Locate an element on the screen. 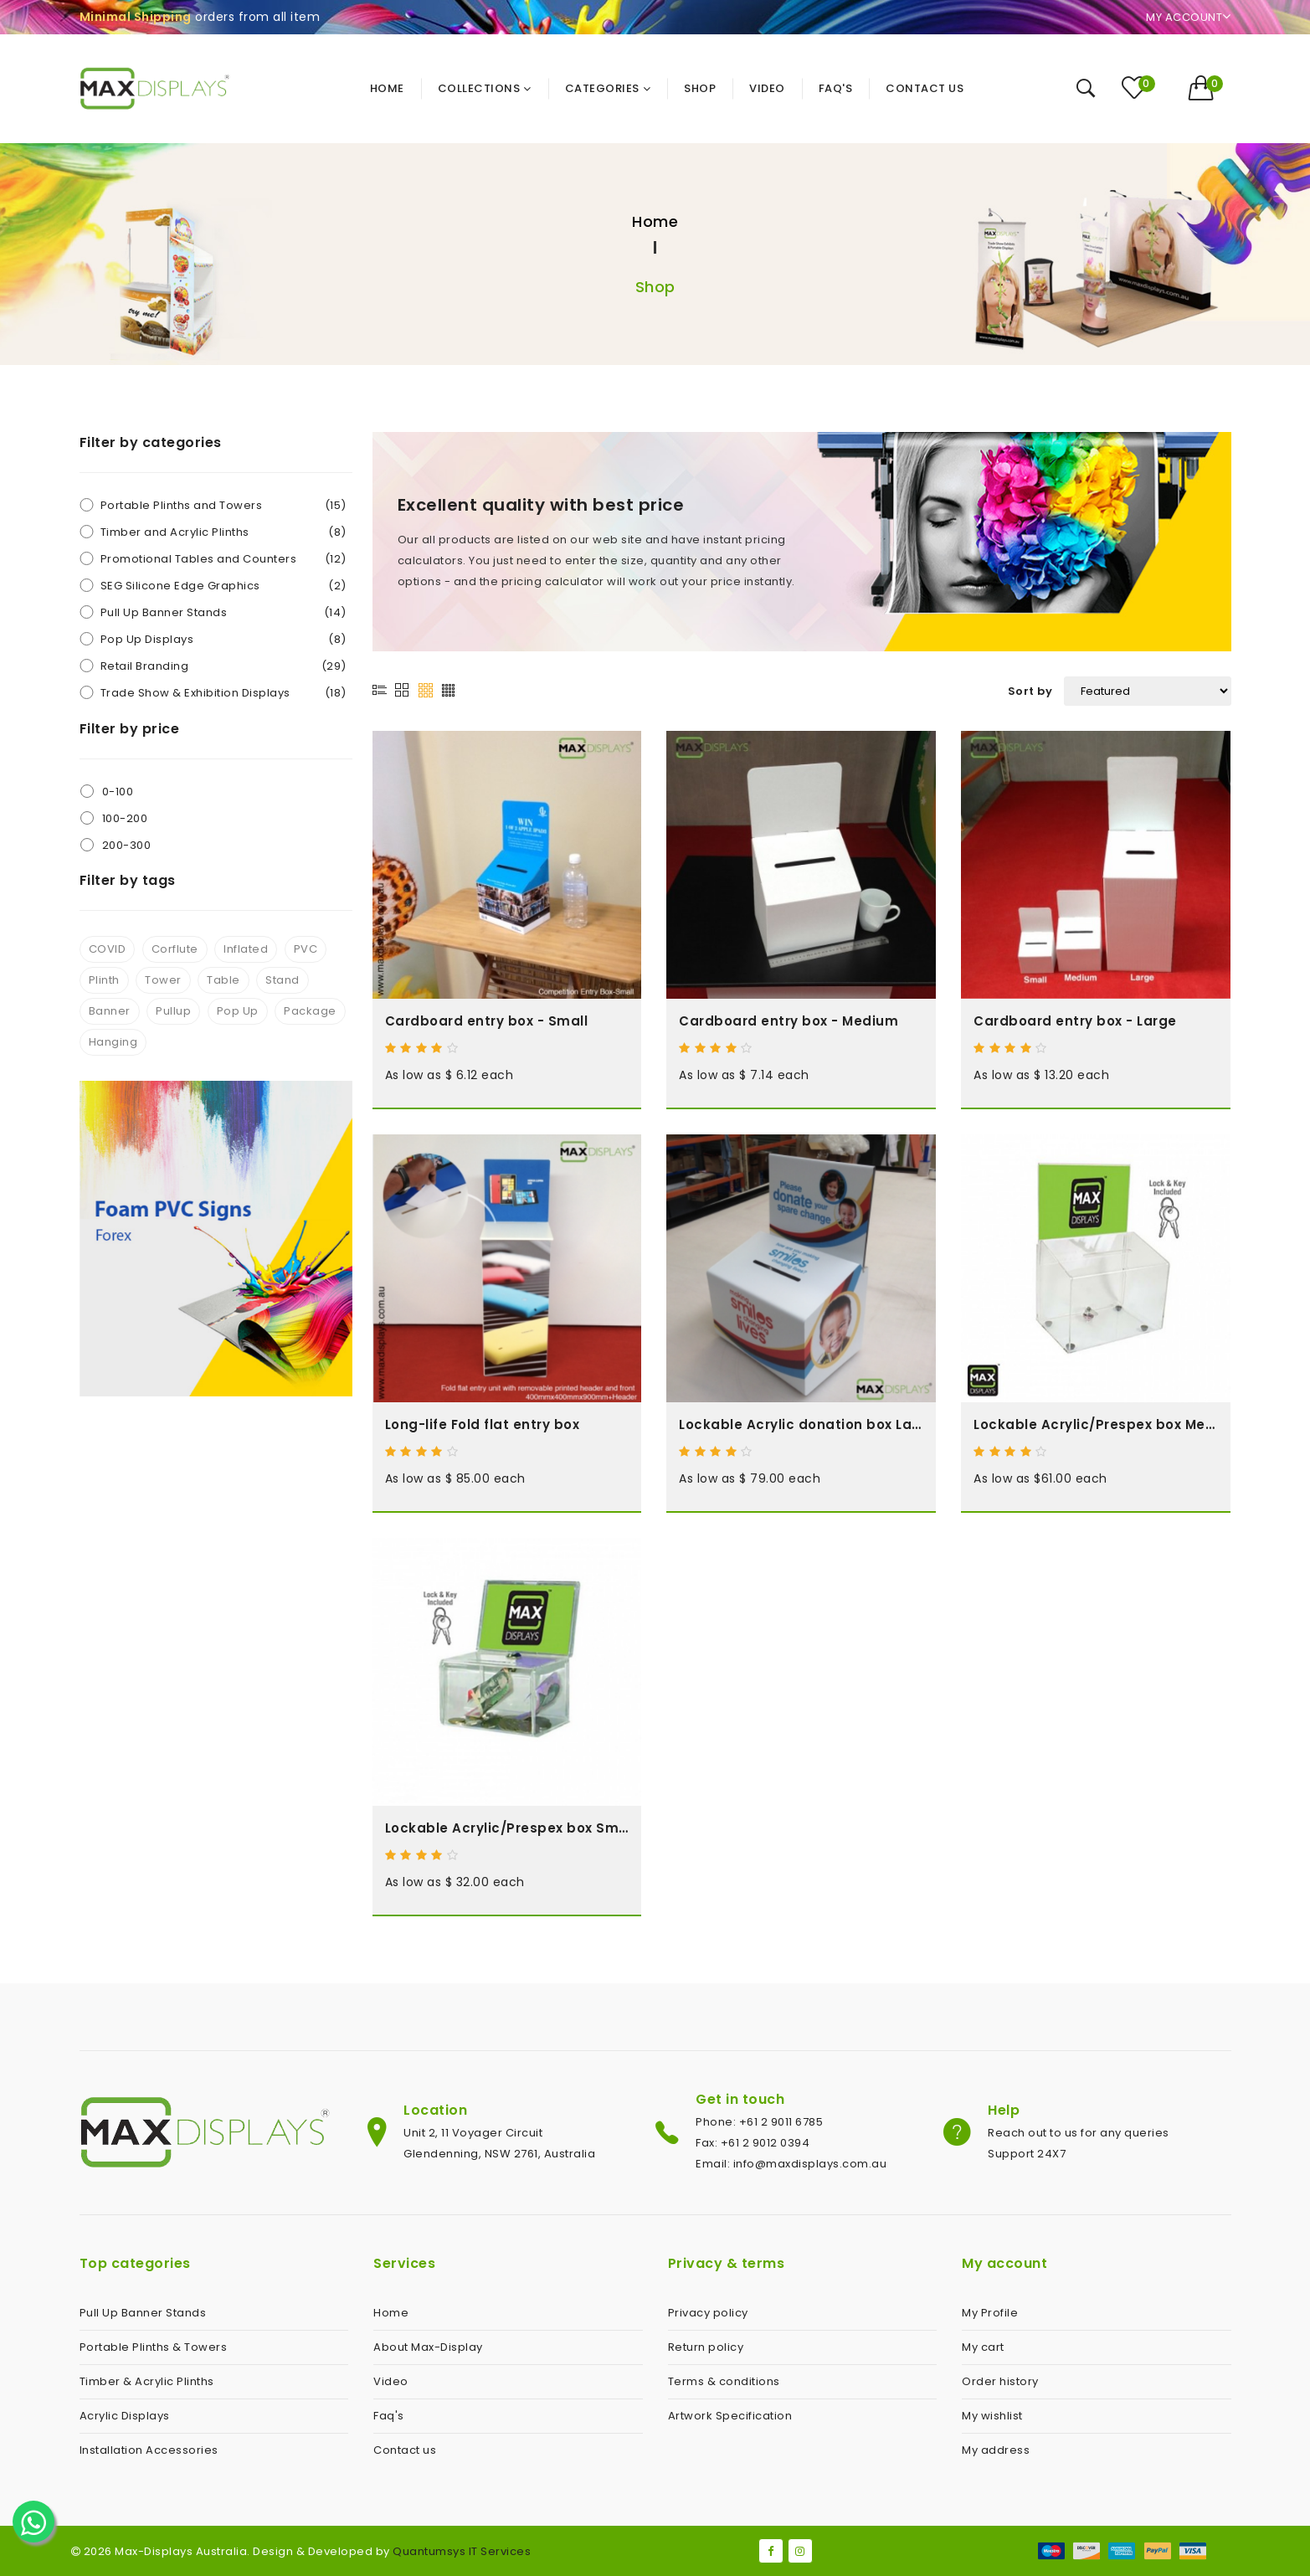 This screenshot has width=1310, height=2576. 0-100 is located at coordinates (118, 791).